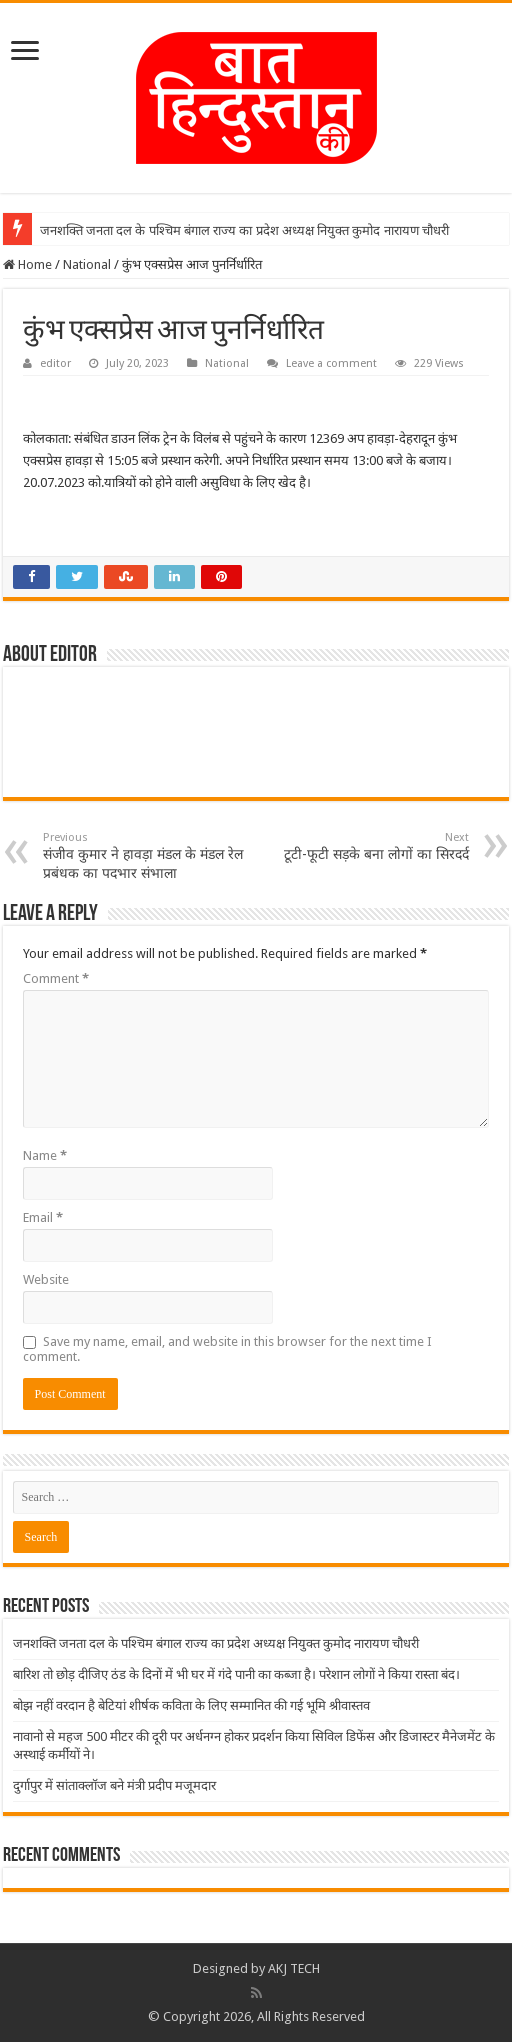 The width and height of the screenshot is (512, 2042). I want to click on Email, so click(43, 1217).